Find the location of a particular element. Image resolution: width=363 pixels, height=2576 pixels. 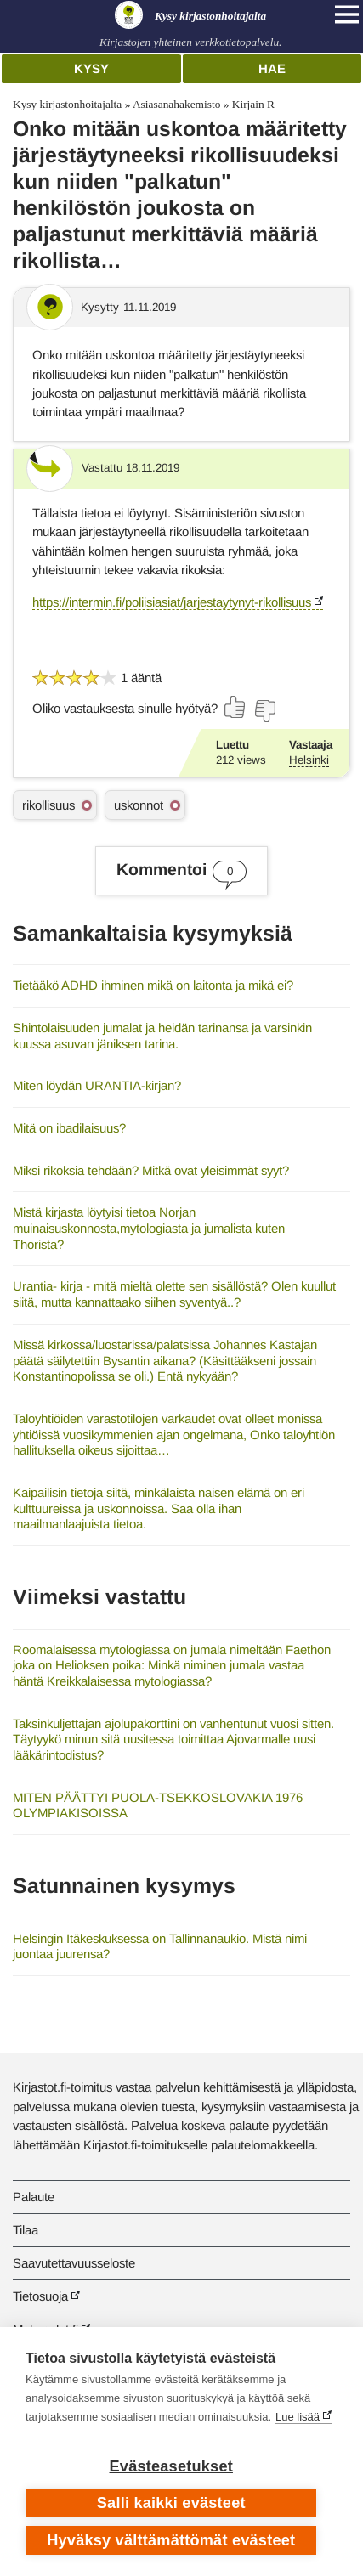

Hyväksy välttämättömät evästeet is located at coordinates (171, 2540).